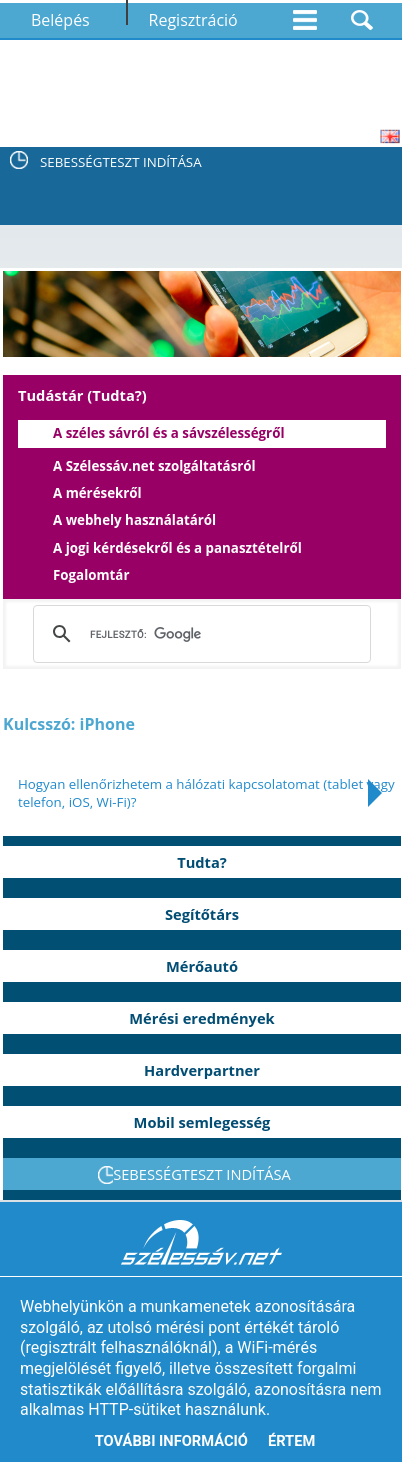  I want to click on Belépés, so click(60, 20).